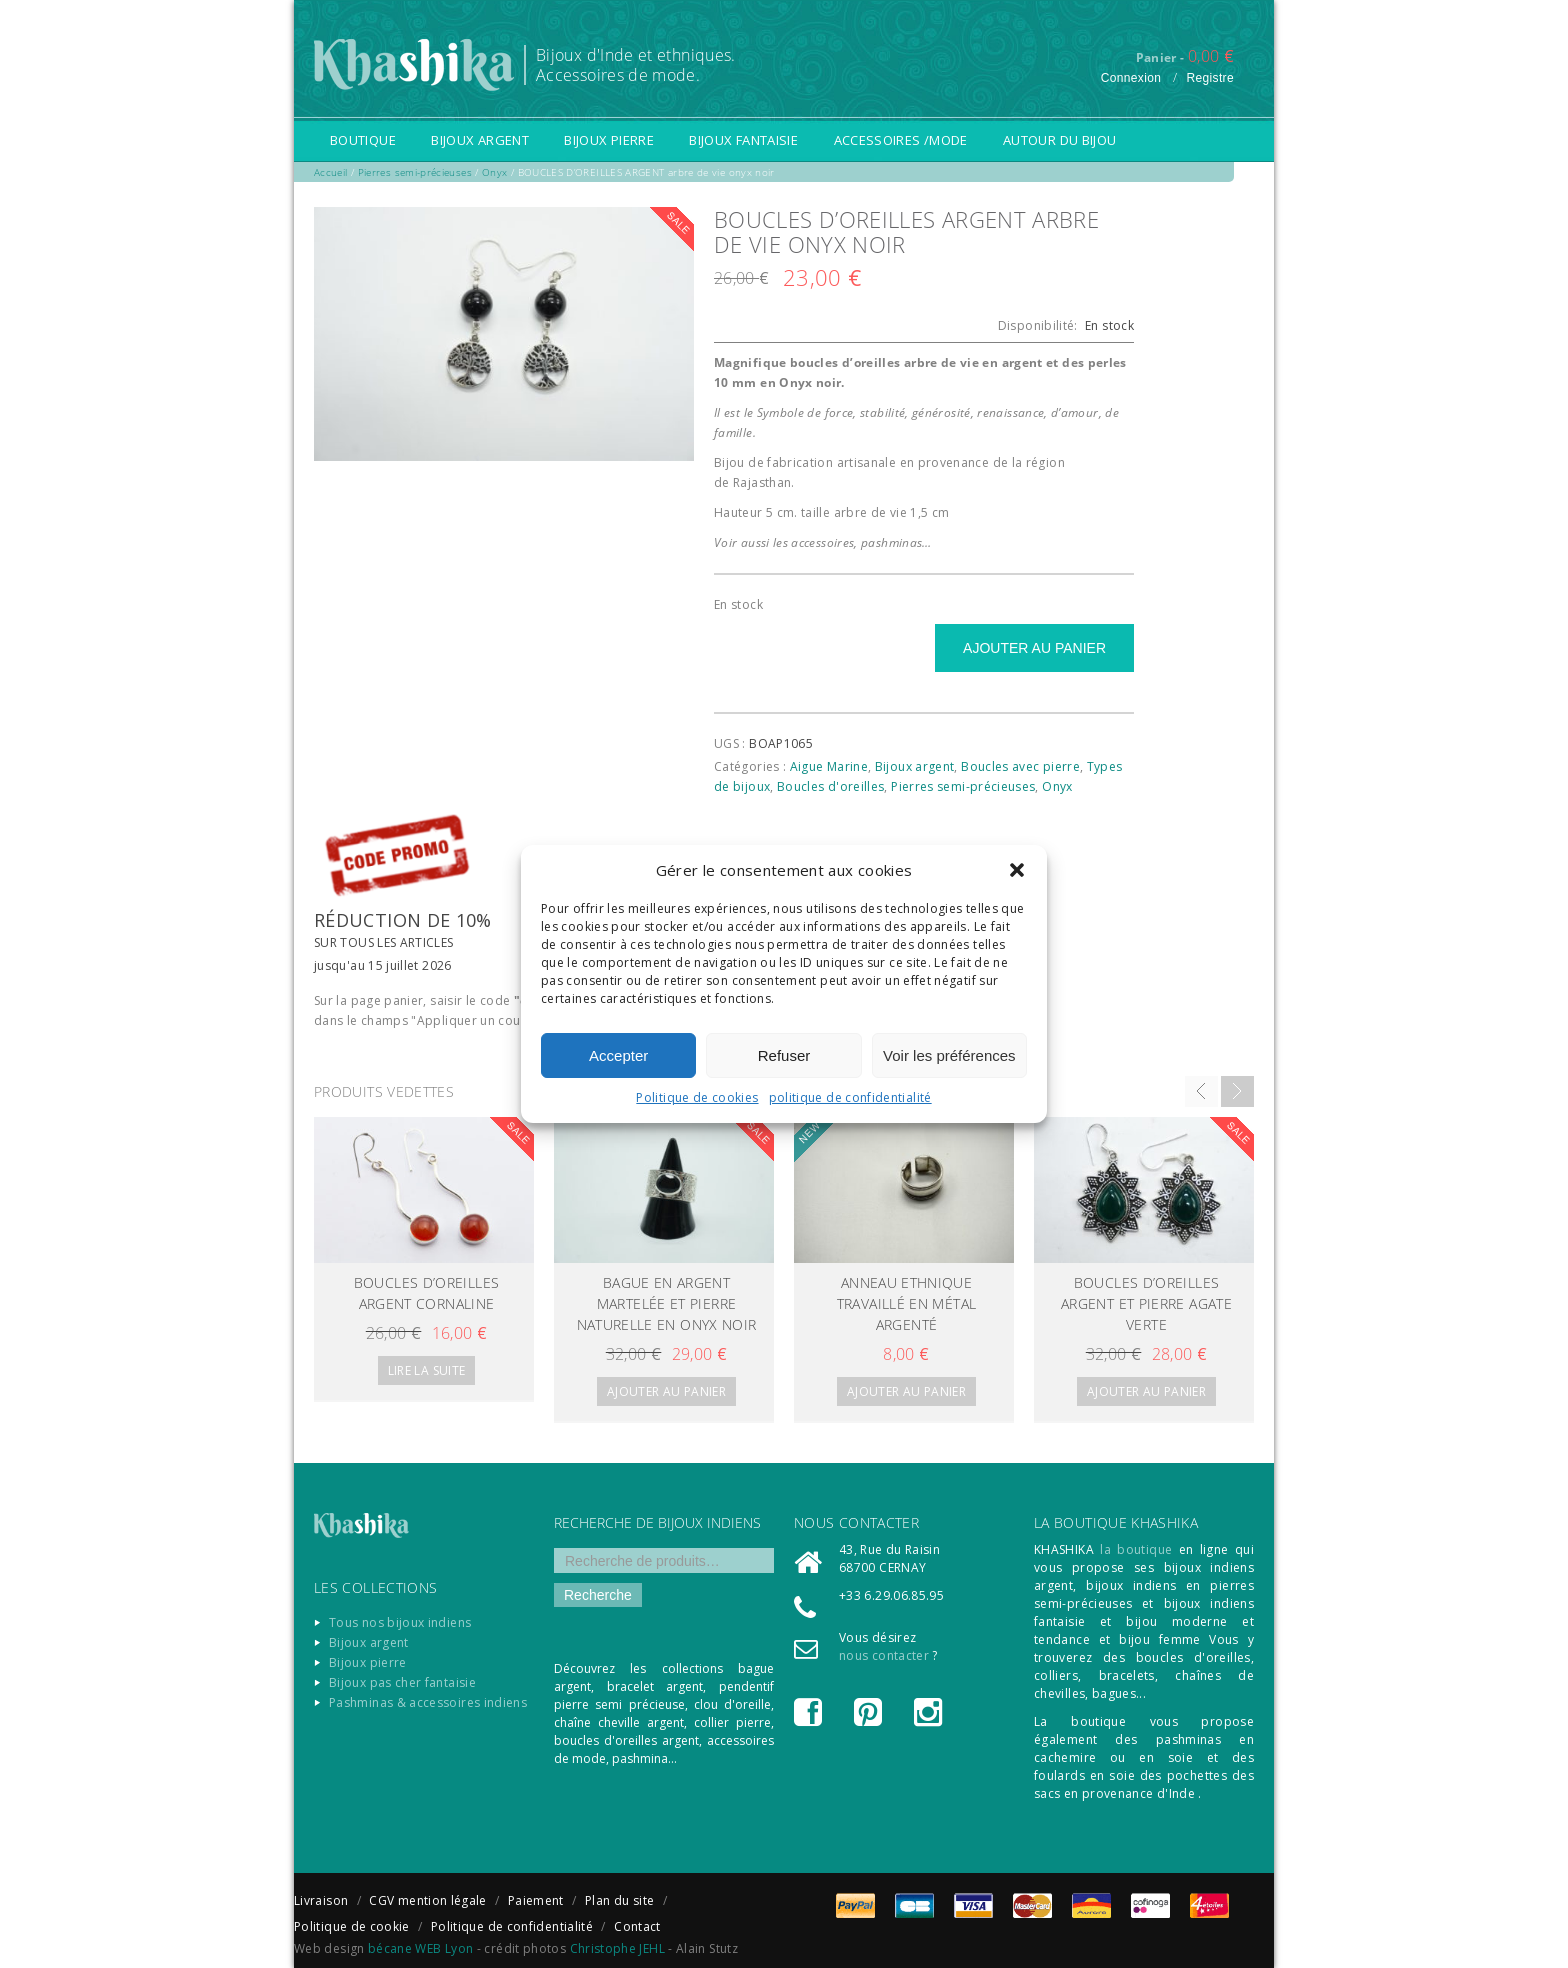 Image resolution: width=1568 pixels, height=1968 pixels. I want to click on Ajouter au panier [Ajouter “Anneau ethnique travaillé en métal argenté” à votre panier], so click(906, 1391).